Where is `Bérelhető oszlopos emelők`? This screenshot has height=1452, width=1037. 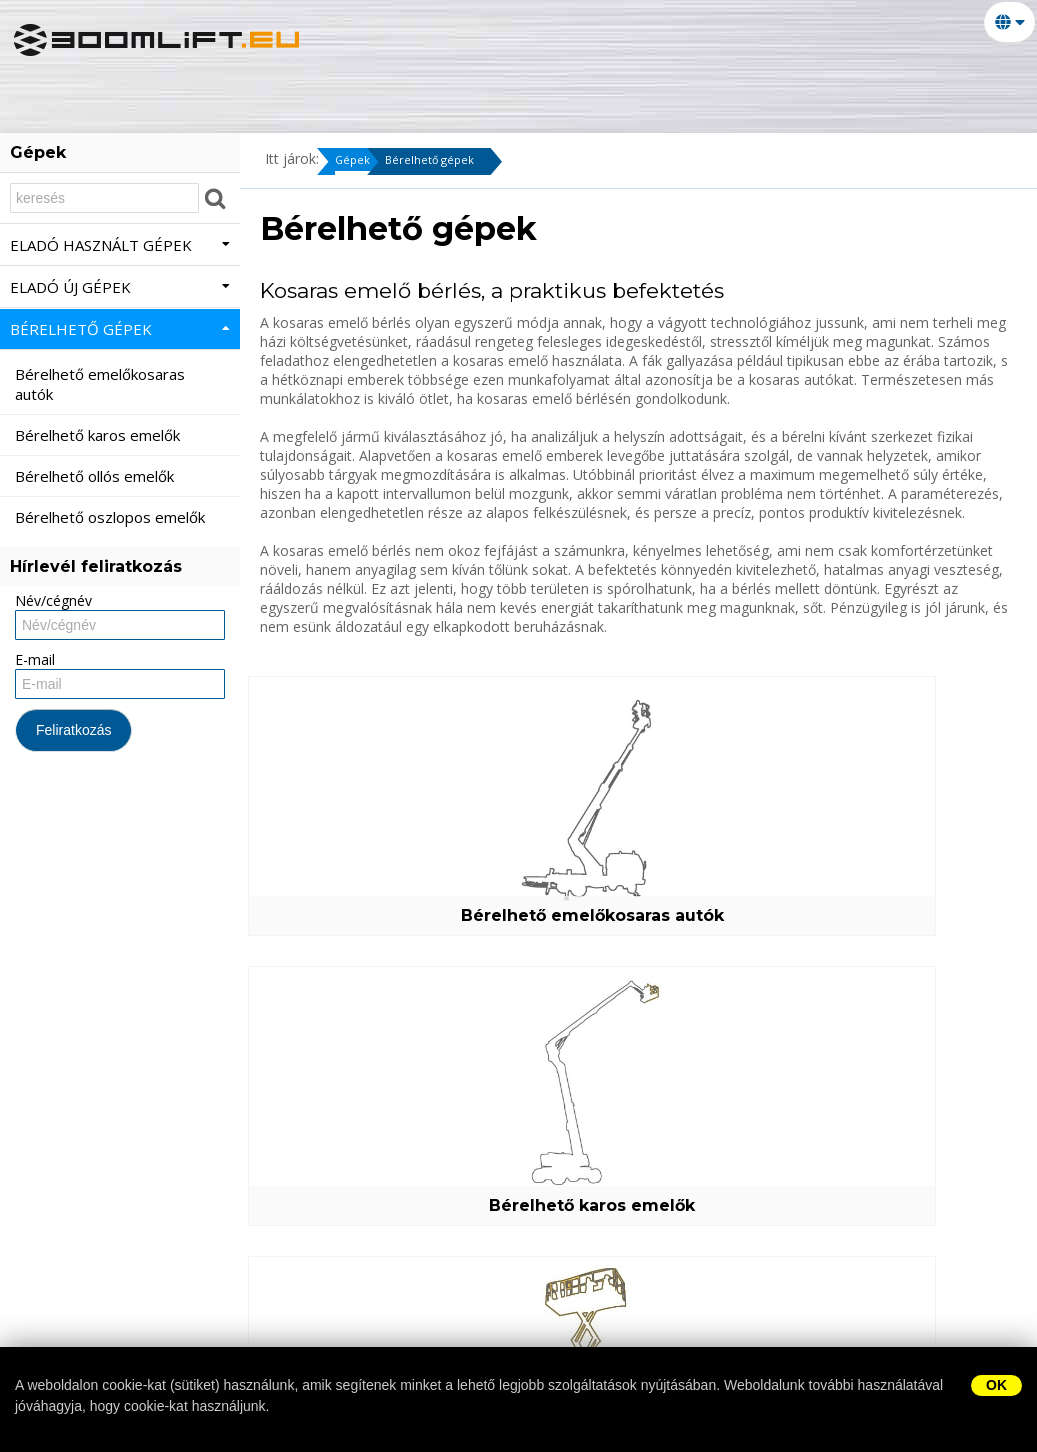
Bérelhető oszlopos emelők is located at coordinates (371, 1196).